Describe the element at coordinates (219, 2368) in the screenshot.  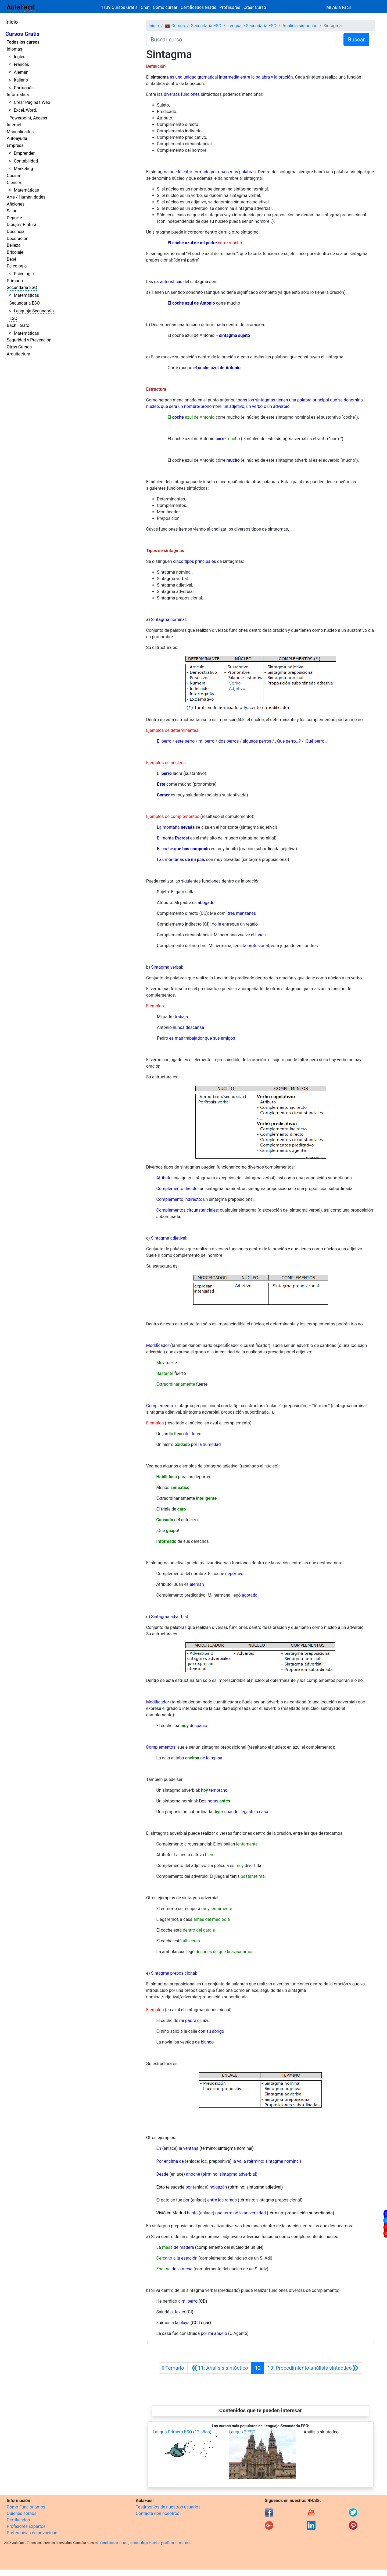
I see `[Anterior]` at that location.